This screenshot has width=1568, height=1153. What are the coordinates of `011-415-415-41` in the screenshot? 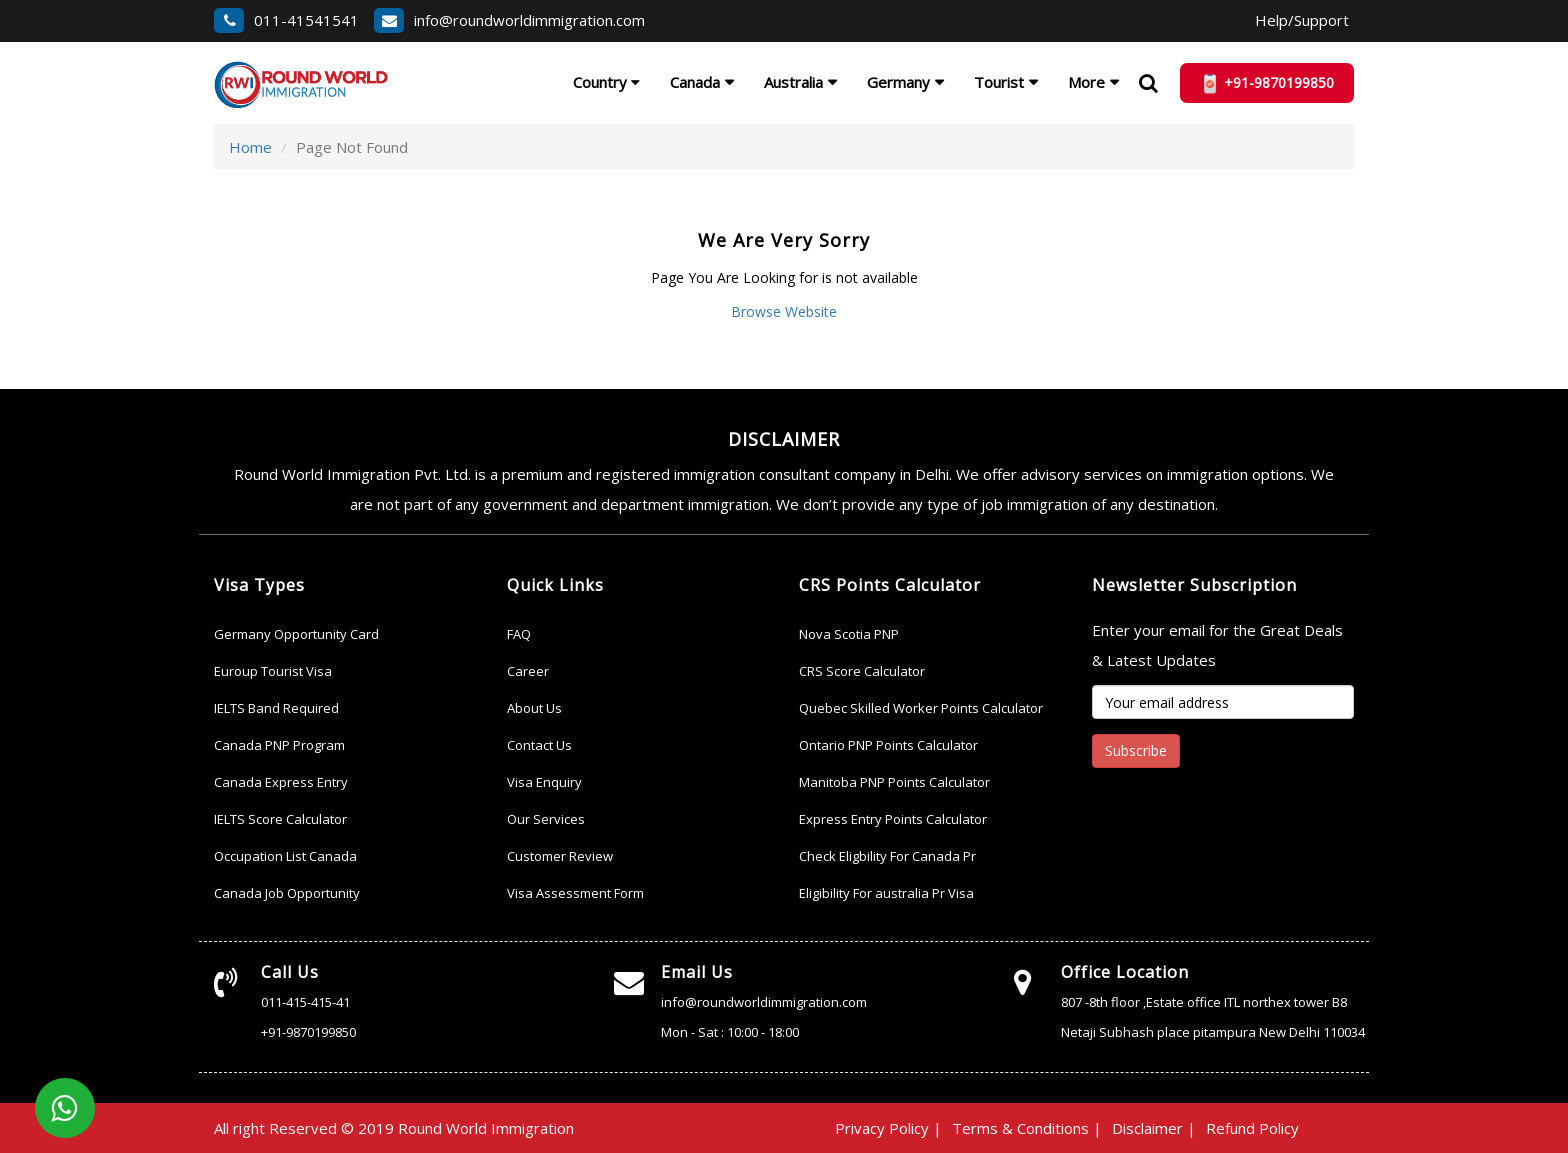 It's located at (305, 1002).